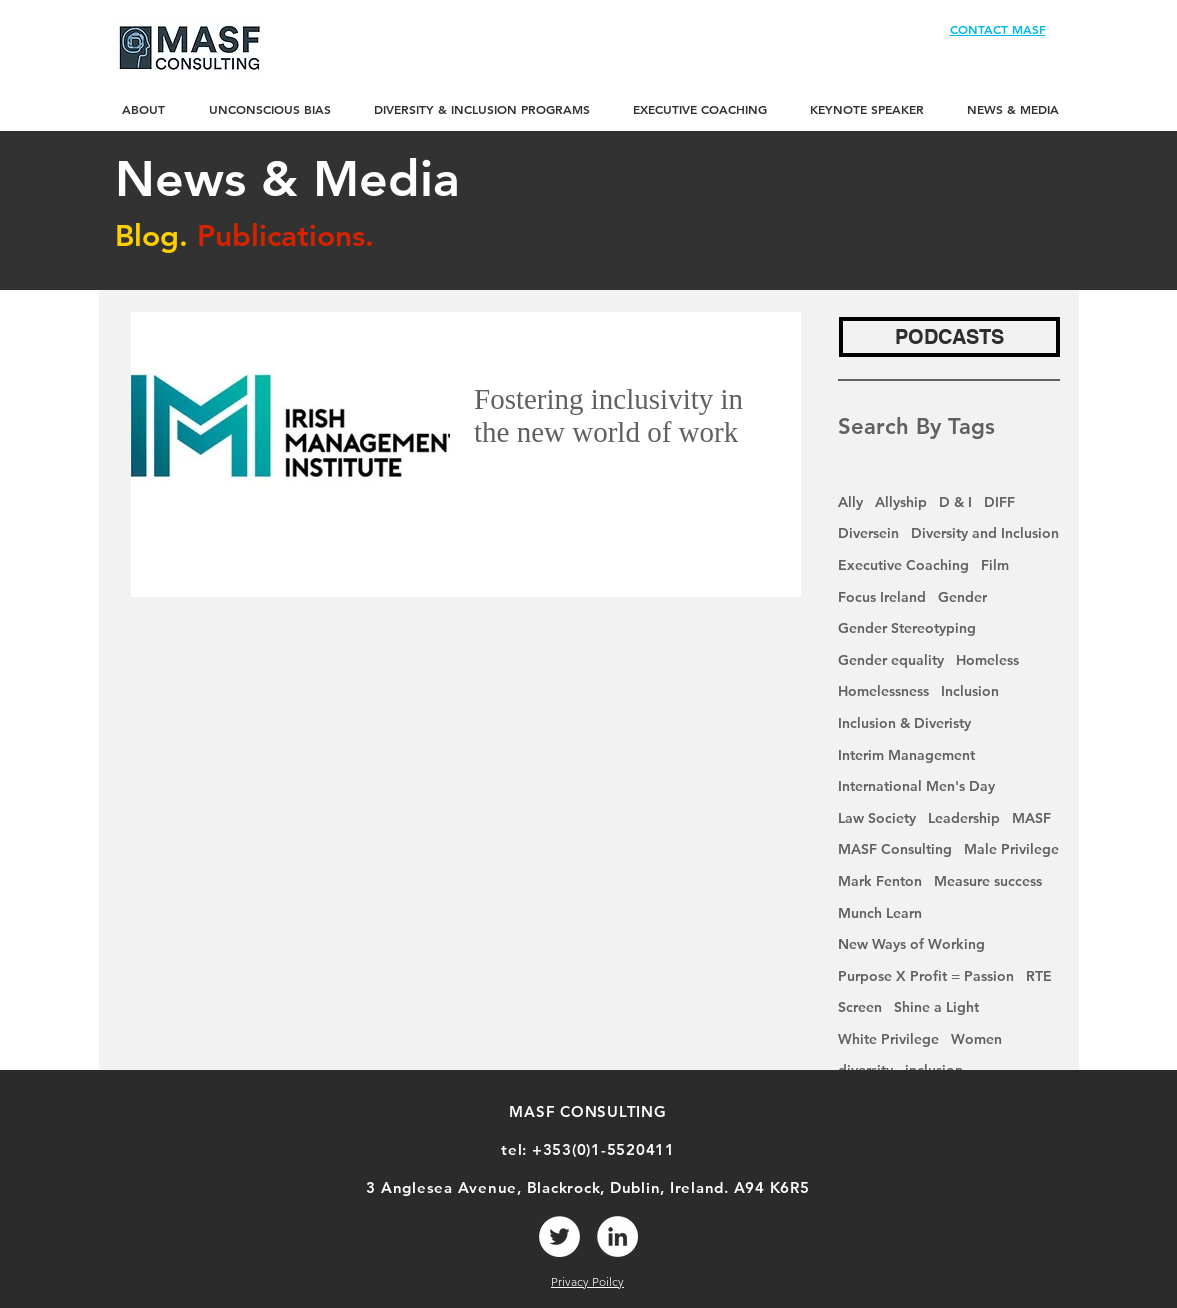 This screenshot has width=1177, height=1308. I want to click on White Privilege, so click(888, 1039).